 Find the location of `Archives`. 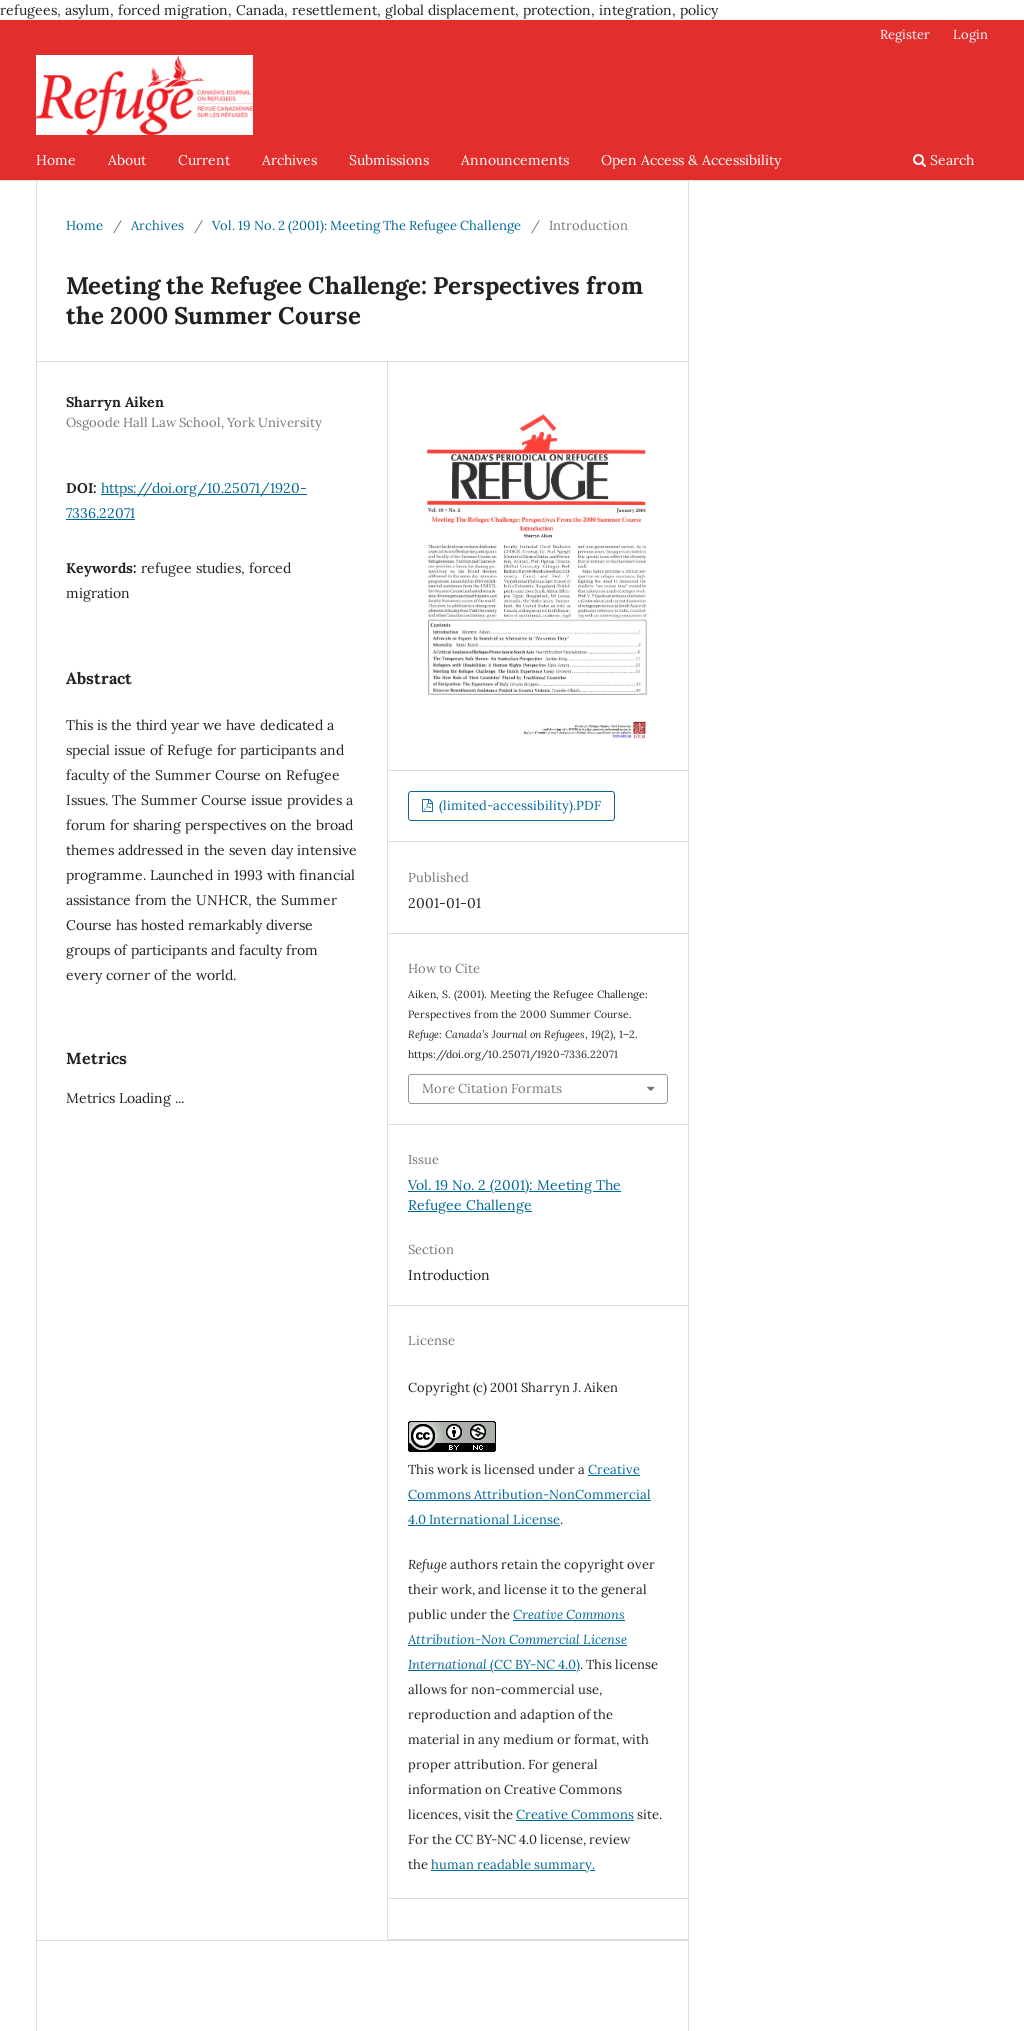

Archives is located at coordinates (289, 160).